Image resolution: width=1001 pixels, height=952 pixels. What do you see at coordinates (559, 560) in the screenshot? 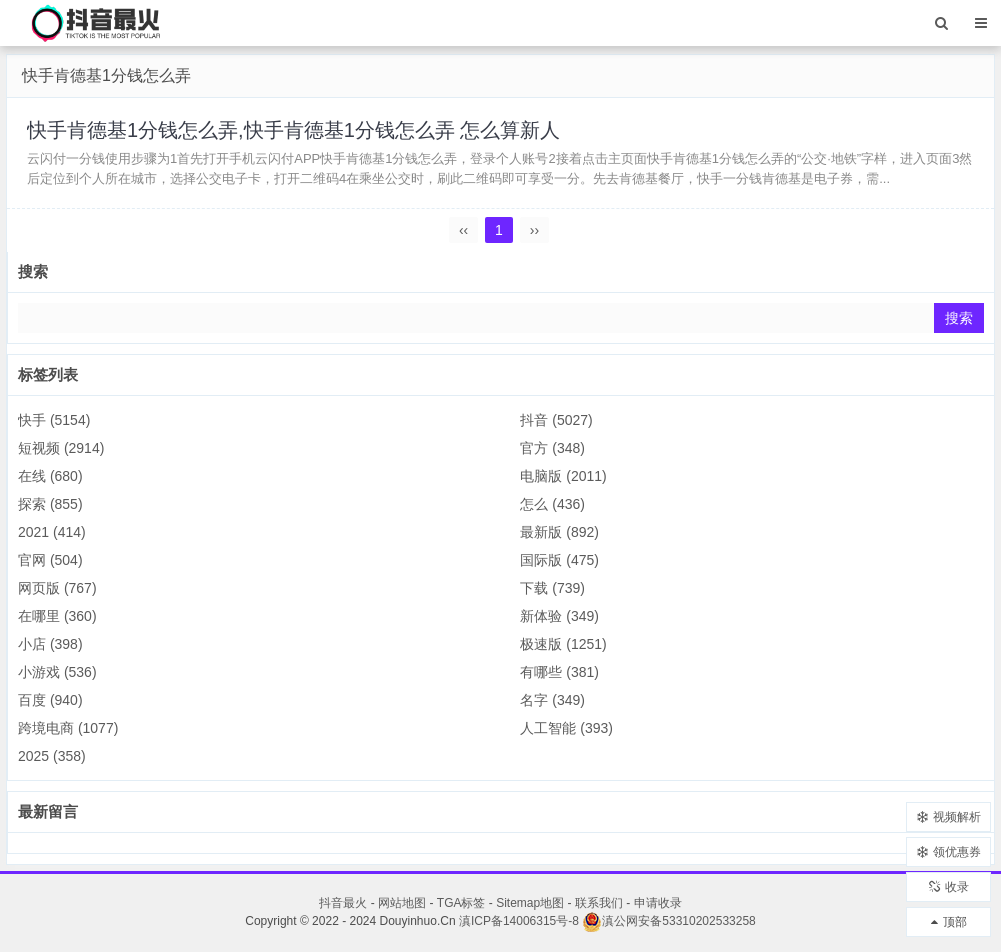
I see `国际版` at bounding box center [559, 560].